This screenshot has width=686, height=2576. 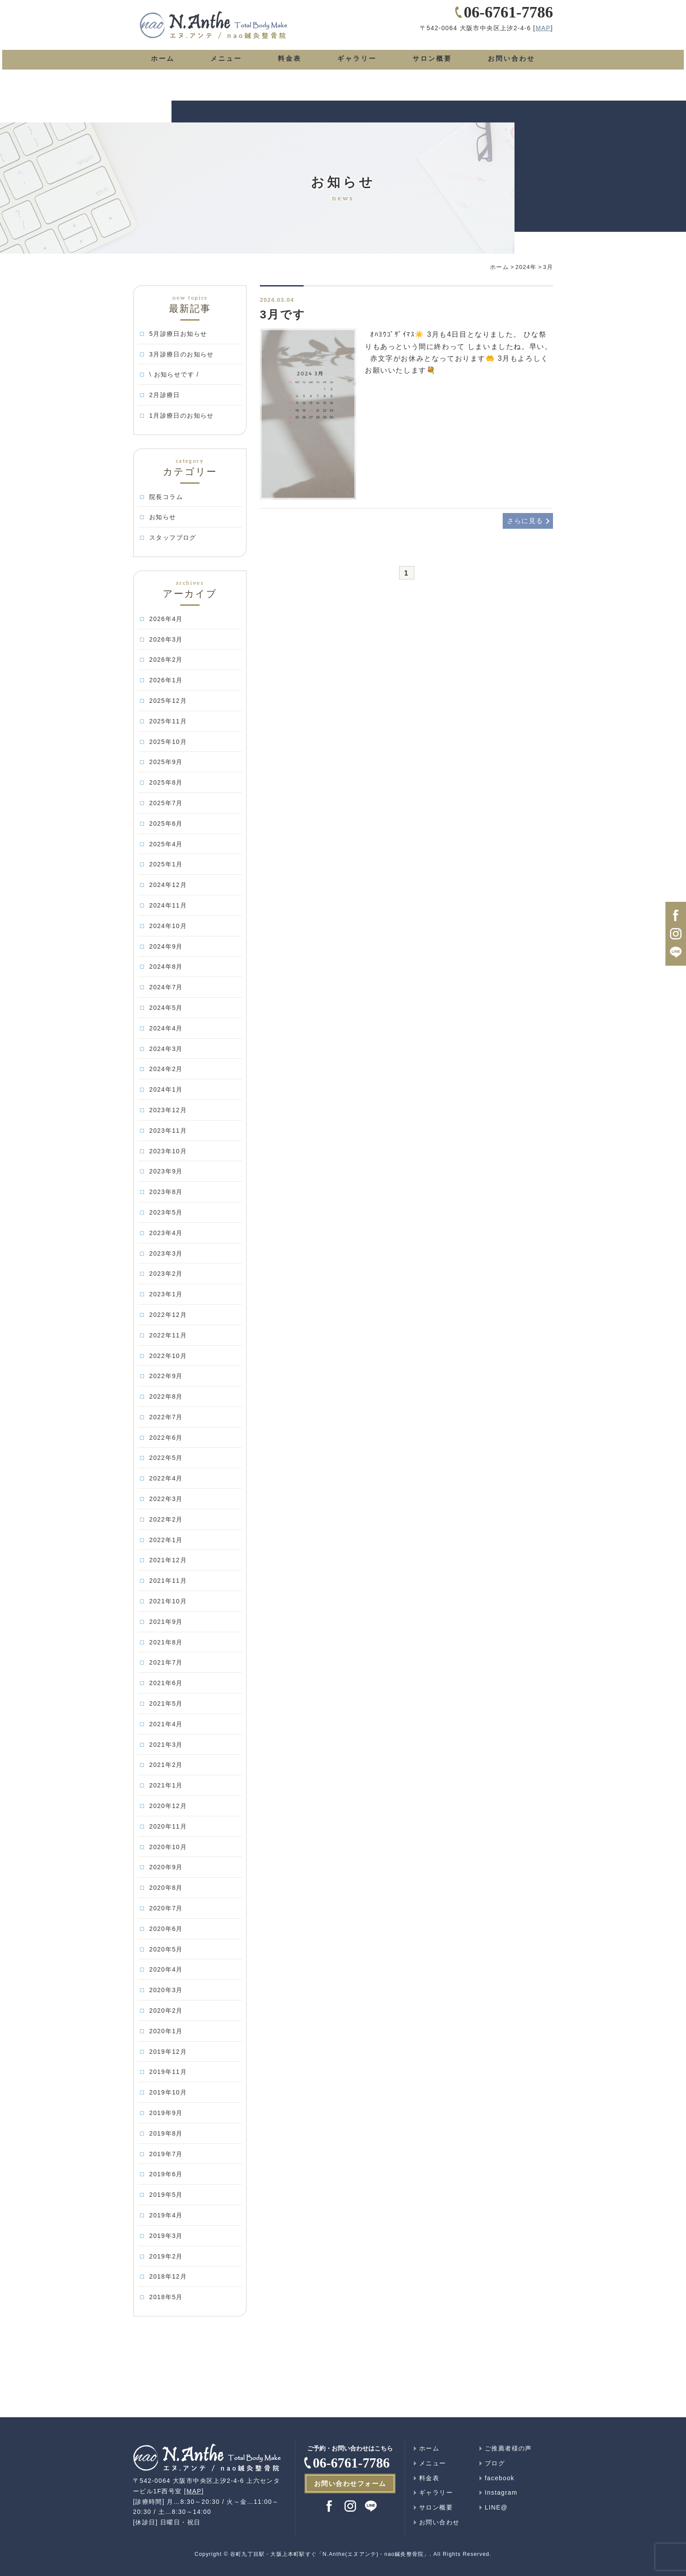 I want to click on facebook, so click(x=499, y=2478).